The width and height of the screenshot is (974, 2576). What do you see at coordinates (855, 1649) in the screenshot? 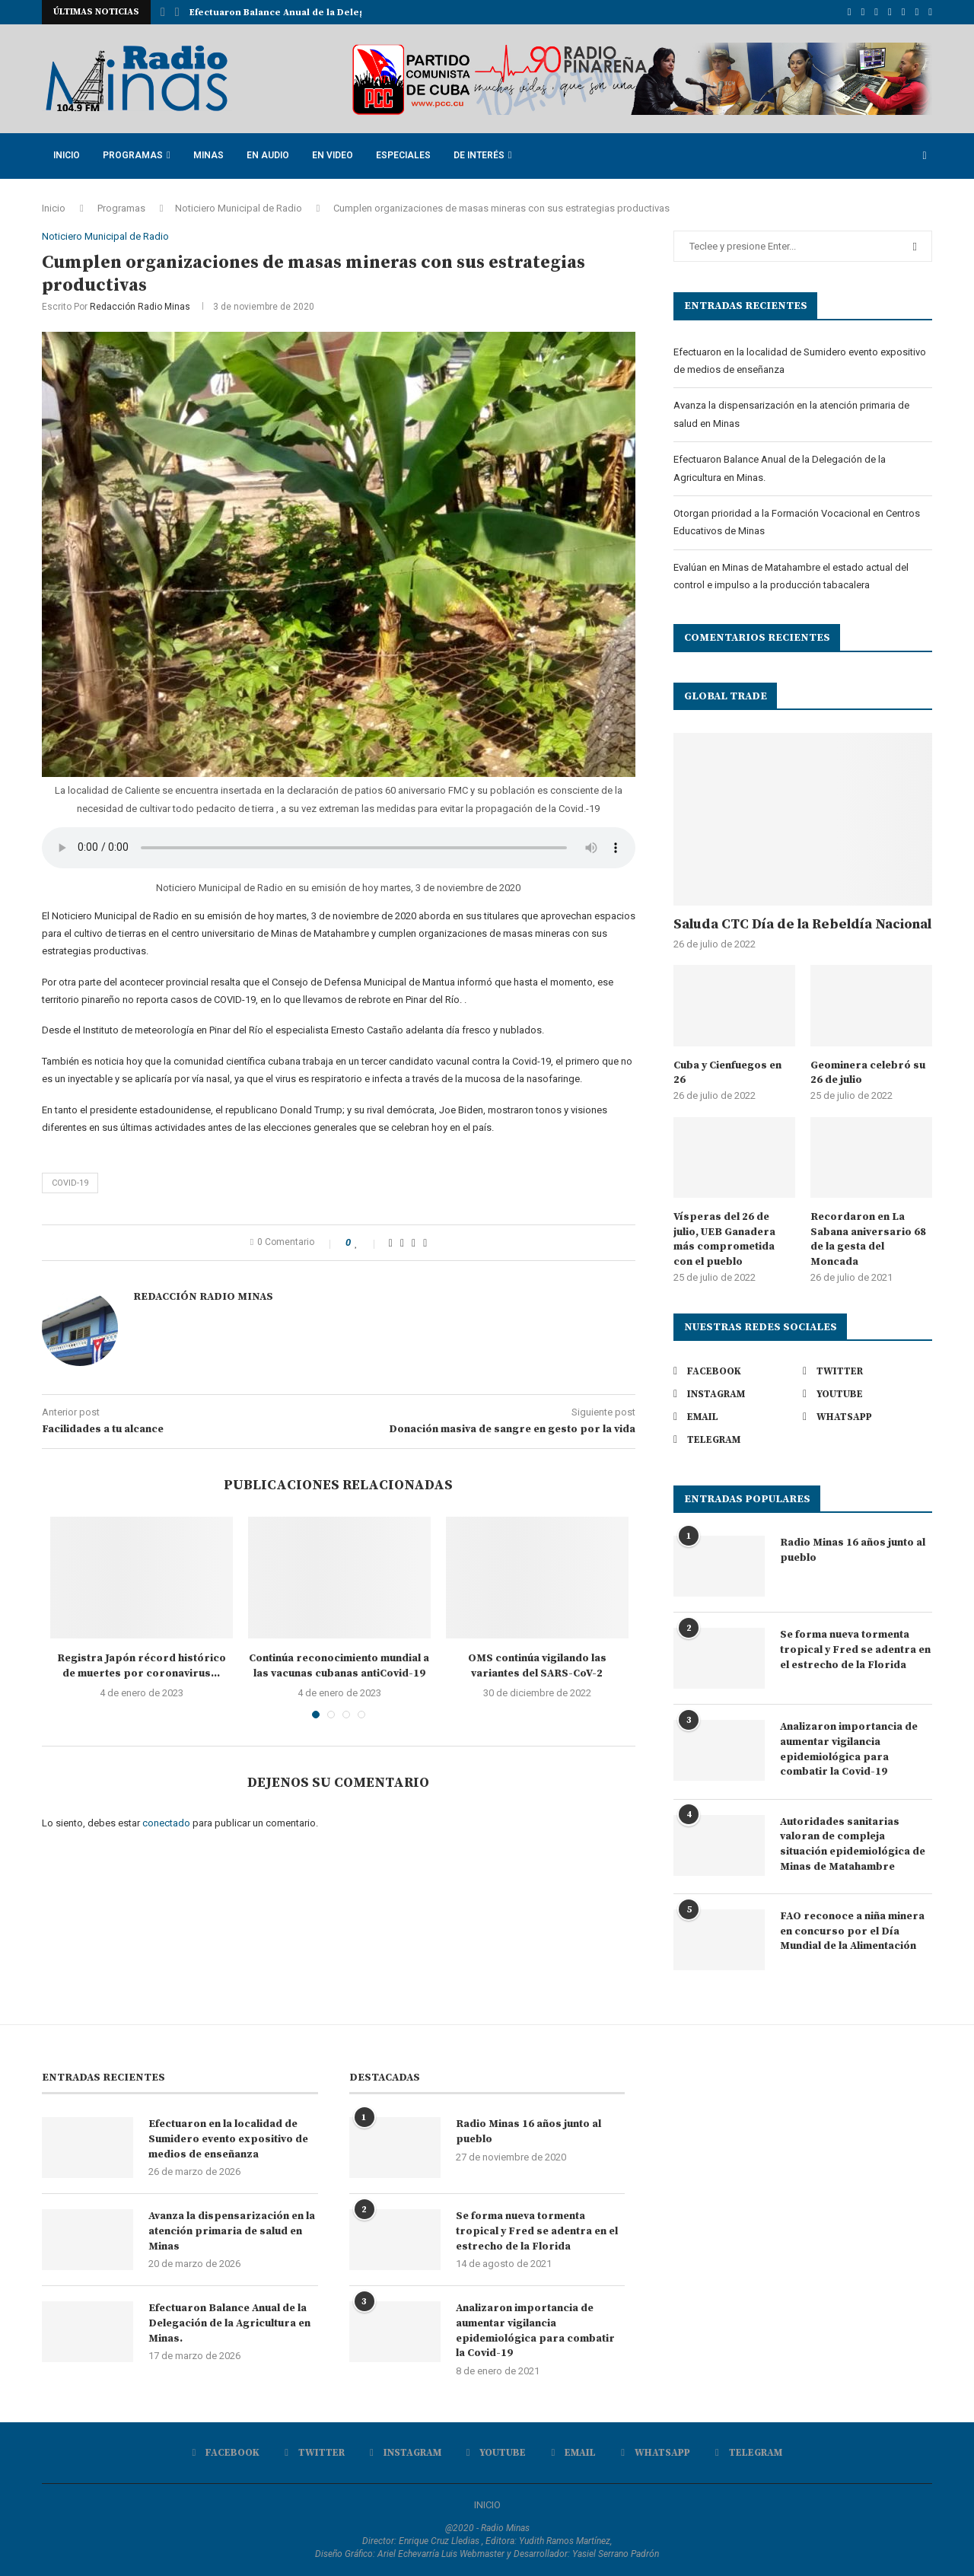
I see `Se forma nueva tormenta tropical y Fred se adentra en el estrecho de la Florida` at bounding box center [855, 1649].